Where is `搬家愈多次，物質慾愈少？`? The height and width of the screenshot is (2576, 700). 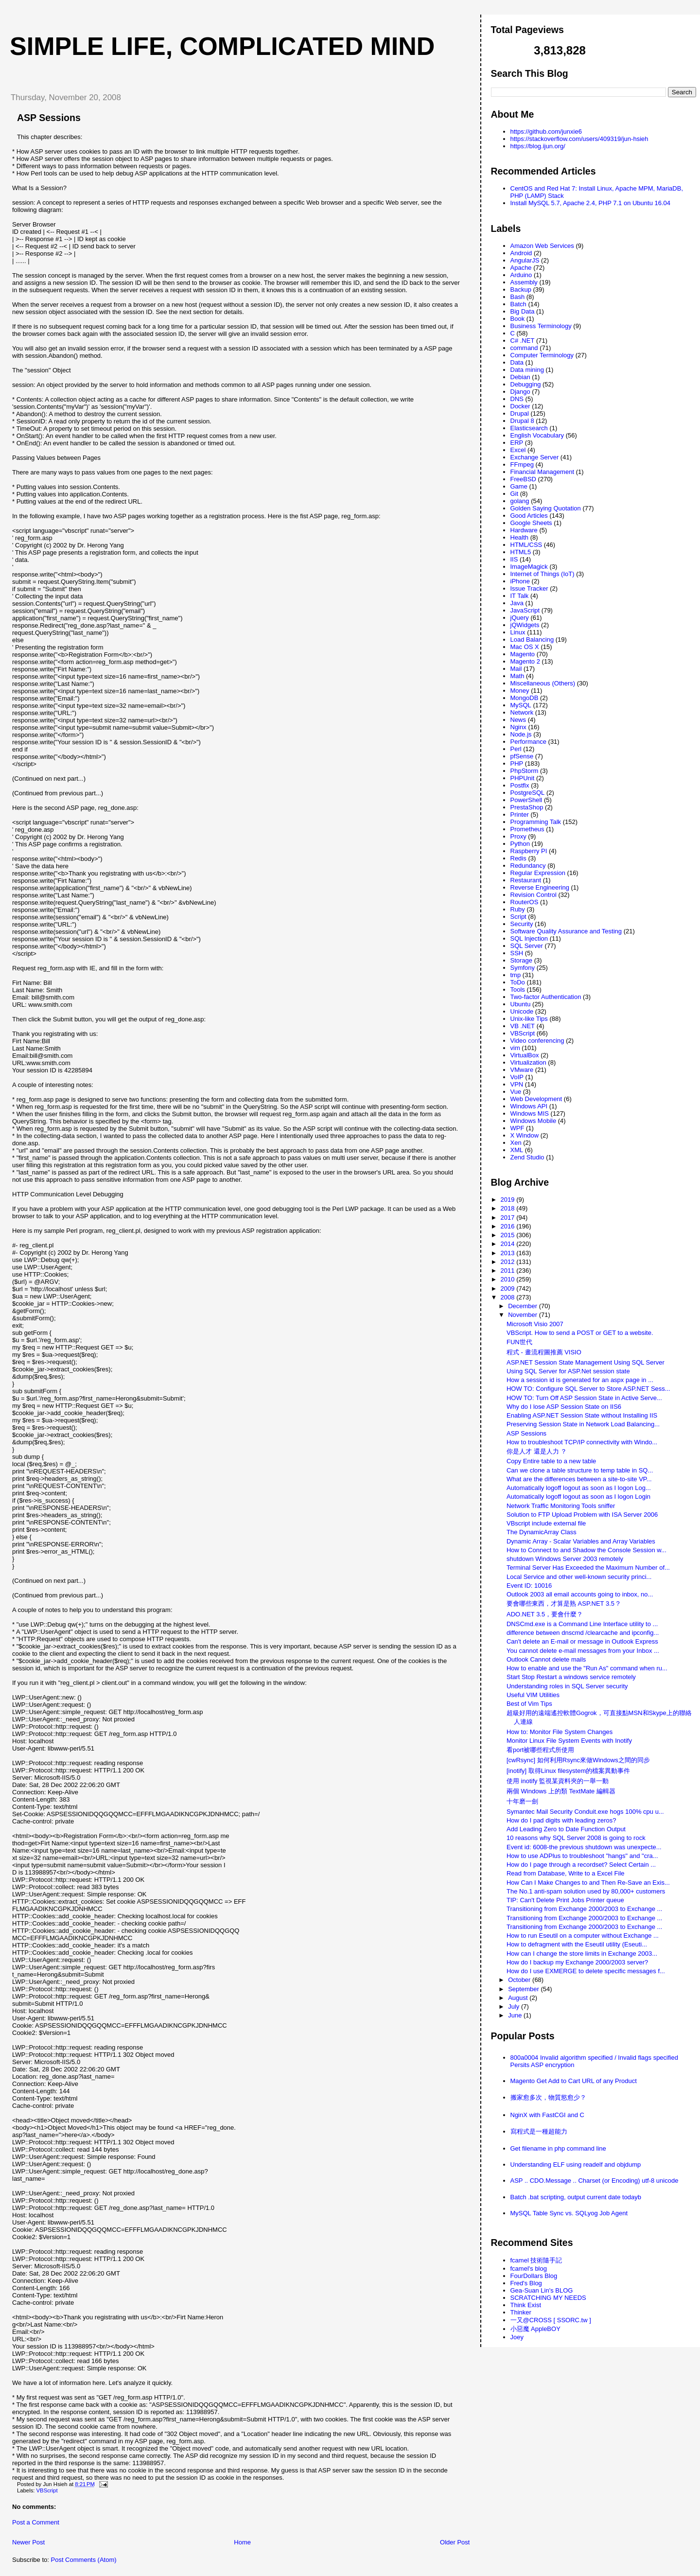 搬家愈多次，物質慾愈少？ is located at coordinates (548, 2097).